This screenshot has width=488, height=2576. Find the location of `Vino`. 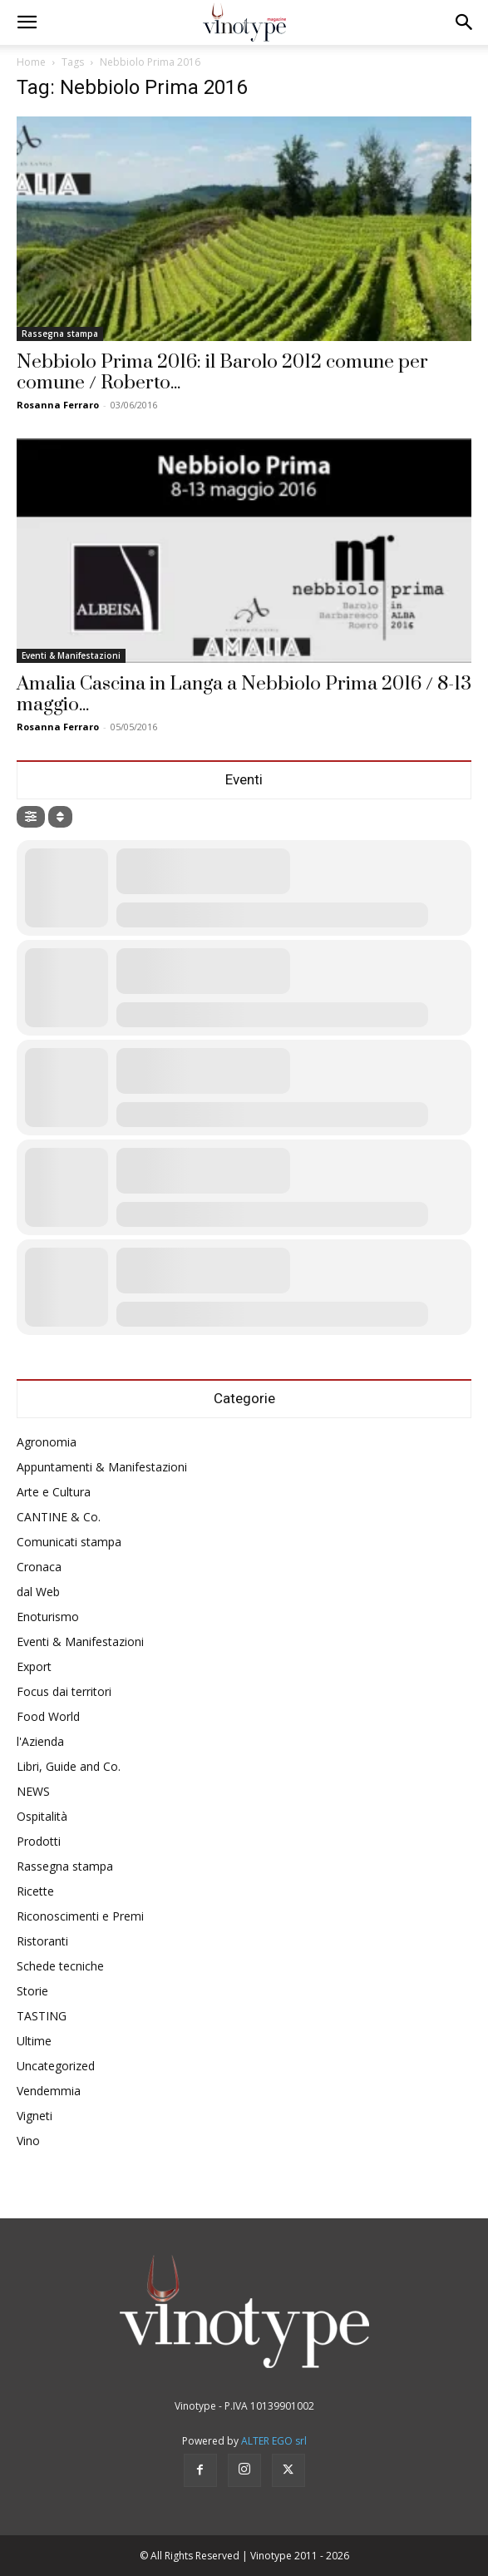

Vino is located at coordinates (28, 2140).